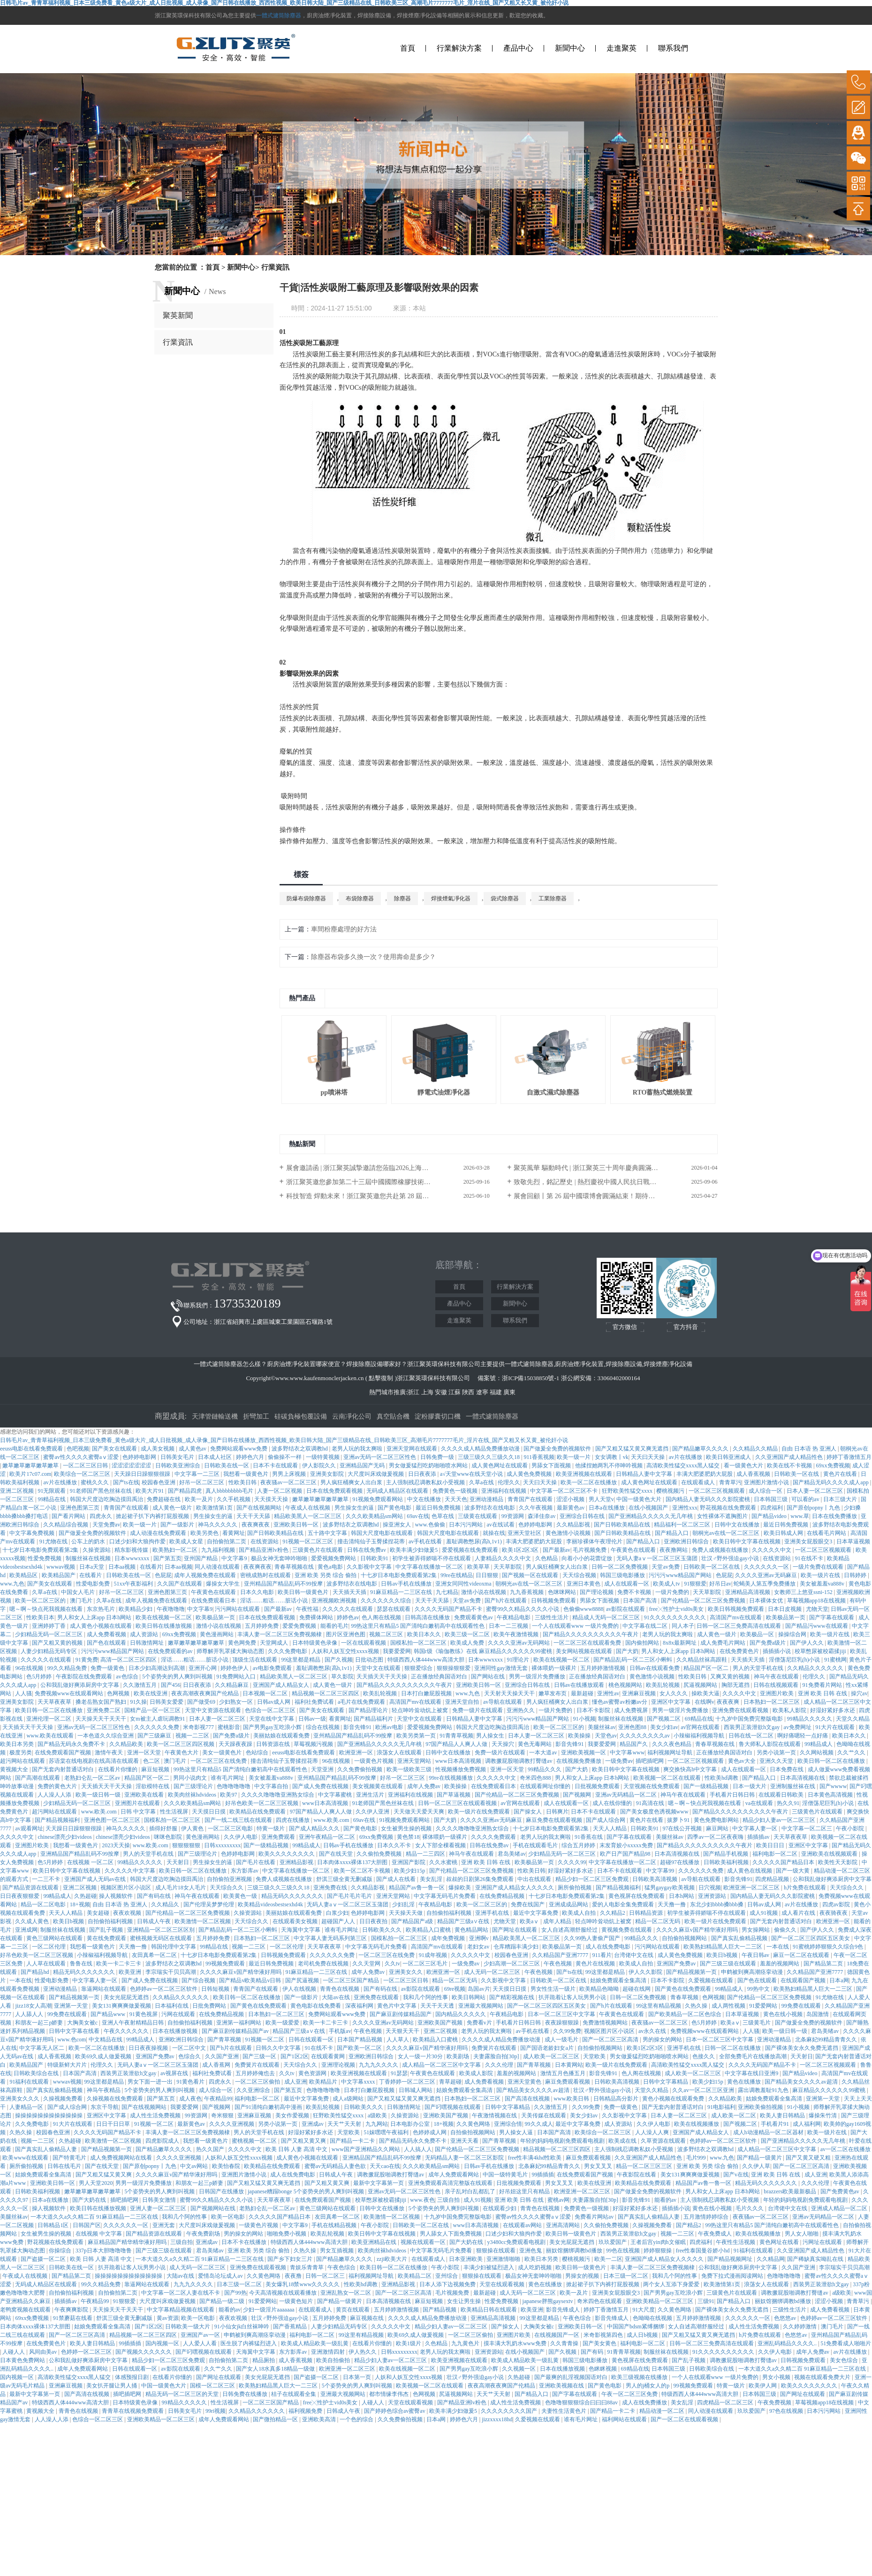 The height and width of the screenshot is (2576, 872). Describe the element at coordinates (675, 1617) in the screenshot. I see `91久久久久久久久久久久` at that location.